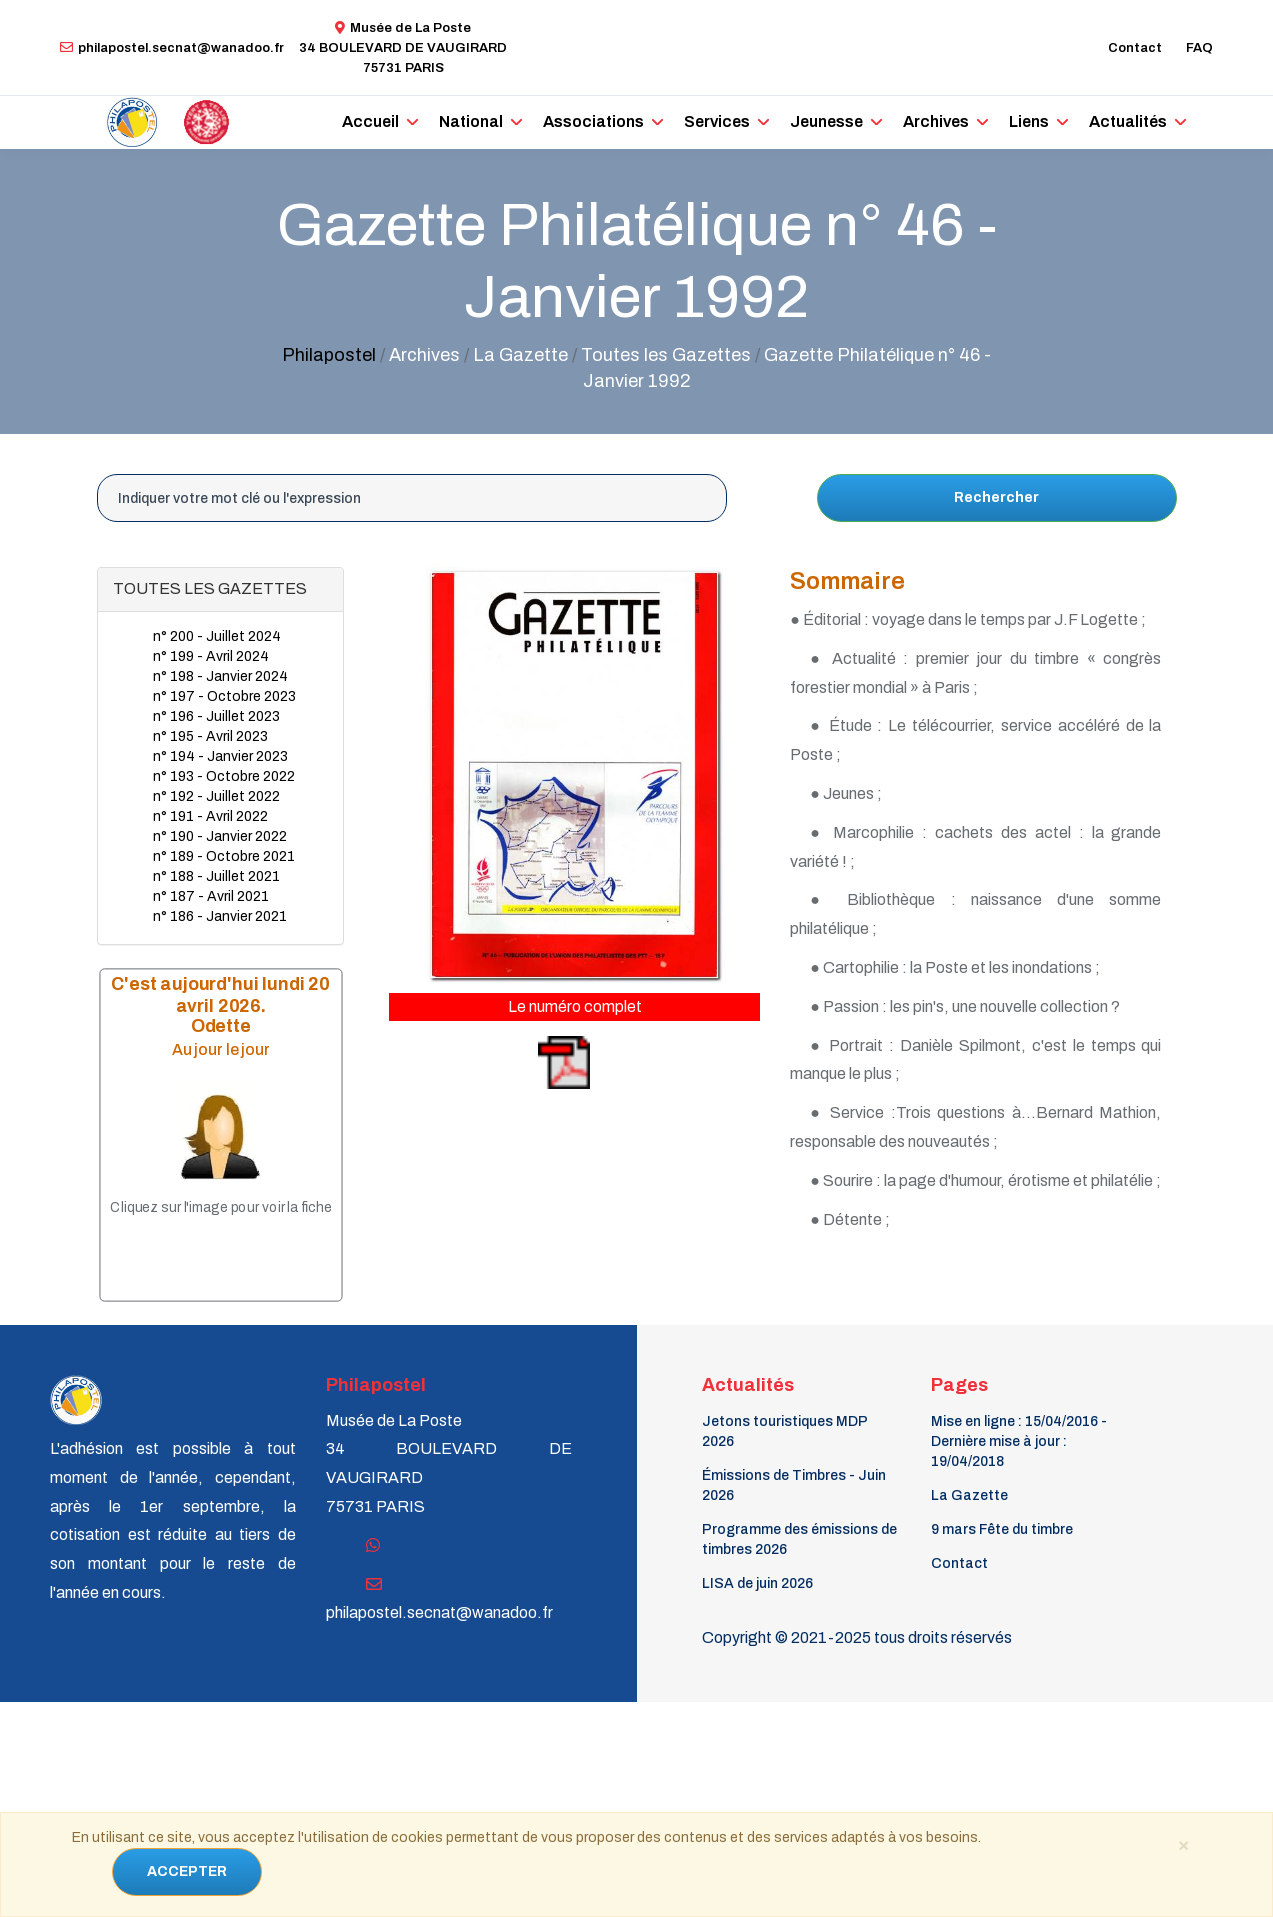 The image size is (1273, 1917). Describe the element at coordinates (1019, 1441) in the screenshot. I see `Mise en ligne : 15/04/2016 - Dernière mise à jour : 19/04/2018` at that location.